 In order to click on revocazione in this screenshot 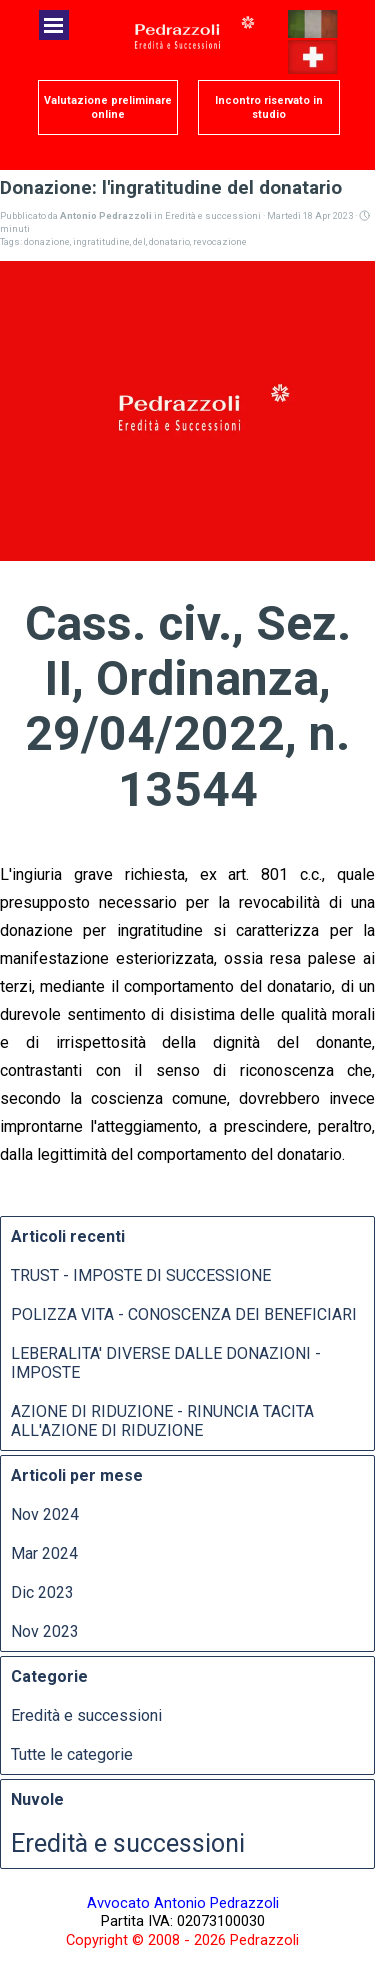, I will do `click(220, 241)`.